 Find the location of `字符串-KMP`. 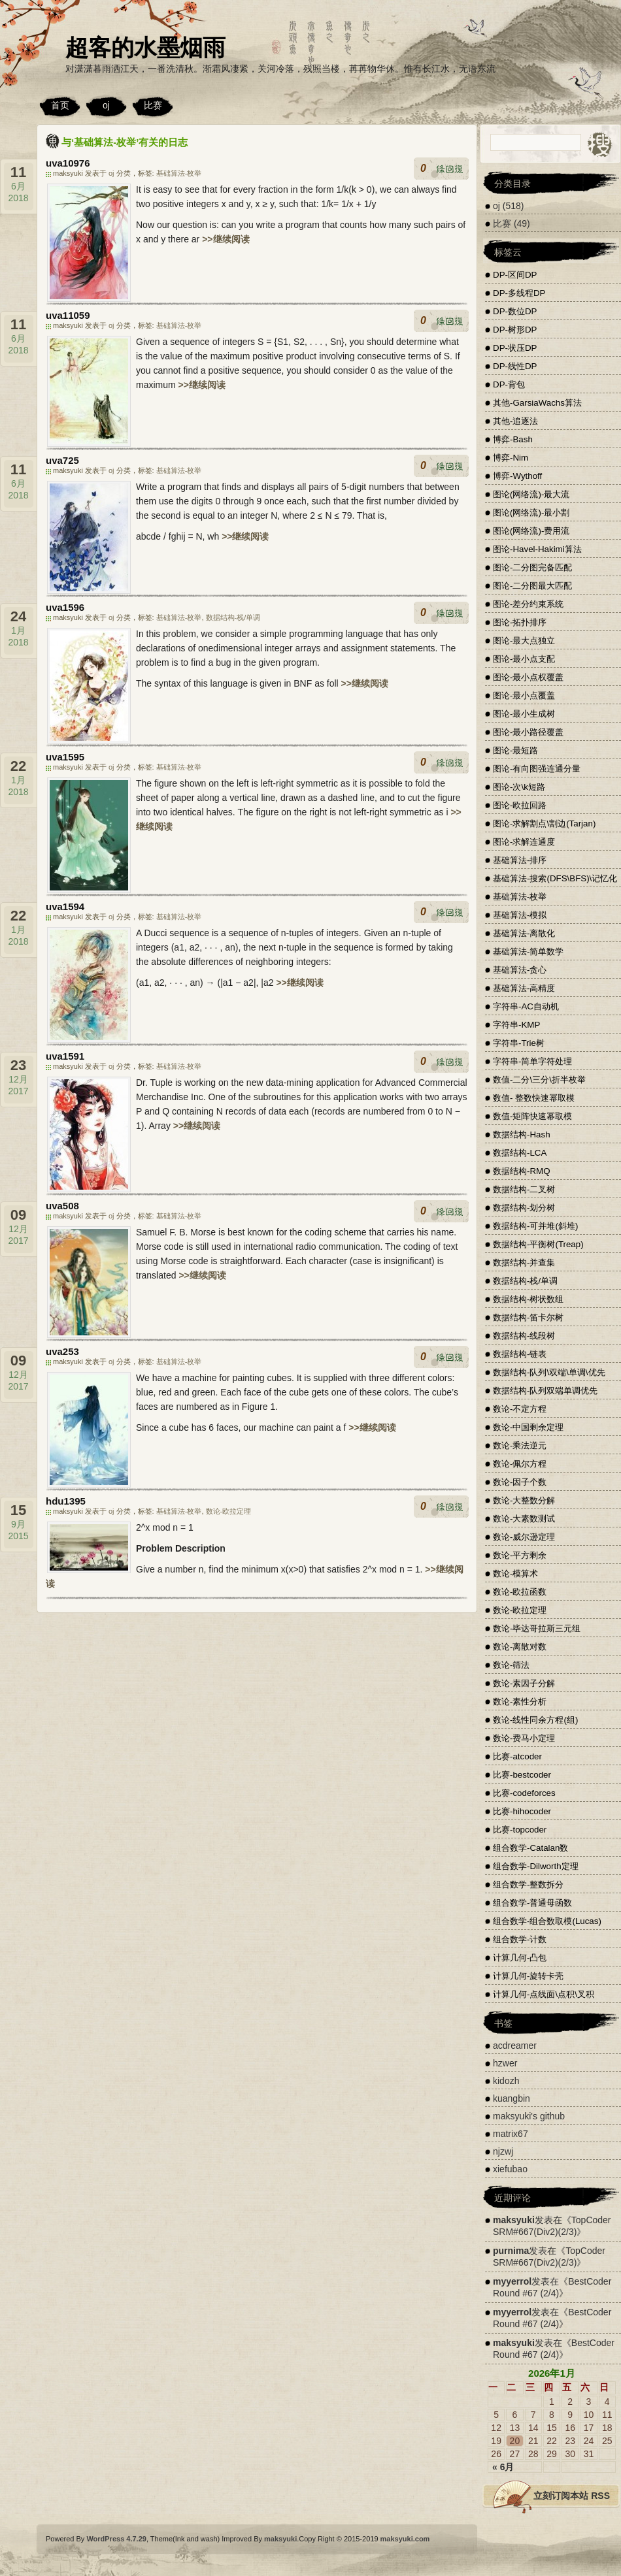

字符串-KMP is located at coordinates (516, 1025).